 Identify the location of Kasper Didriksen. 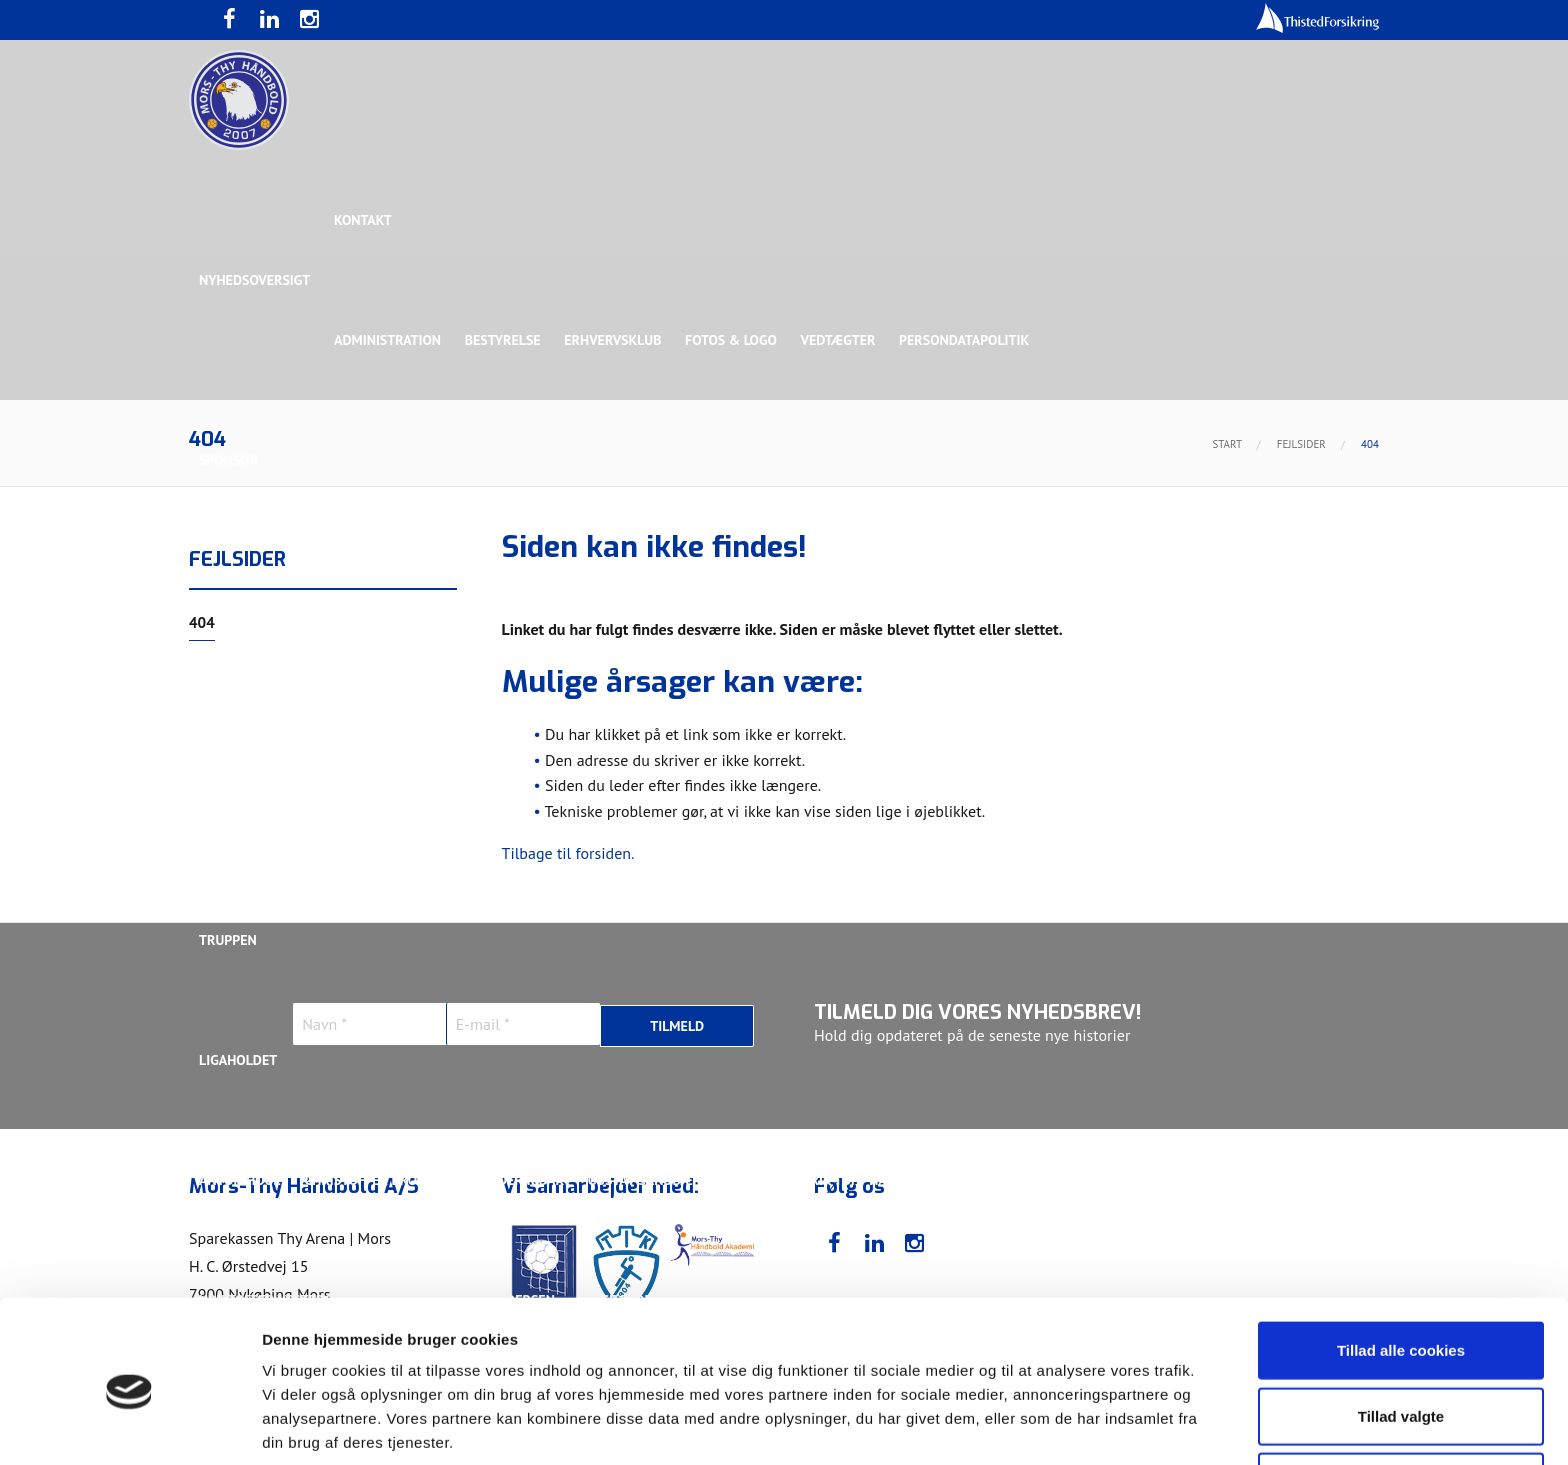
(1107, 1180).